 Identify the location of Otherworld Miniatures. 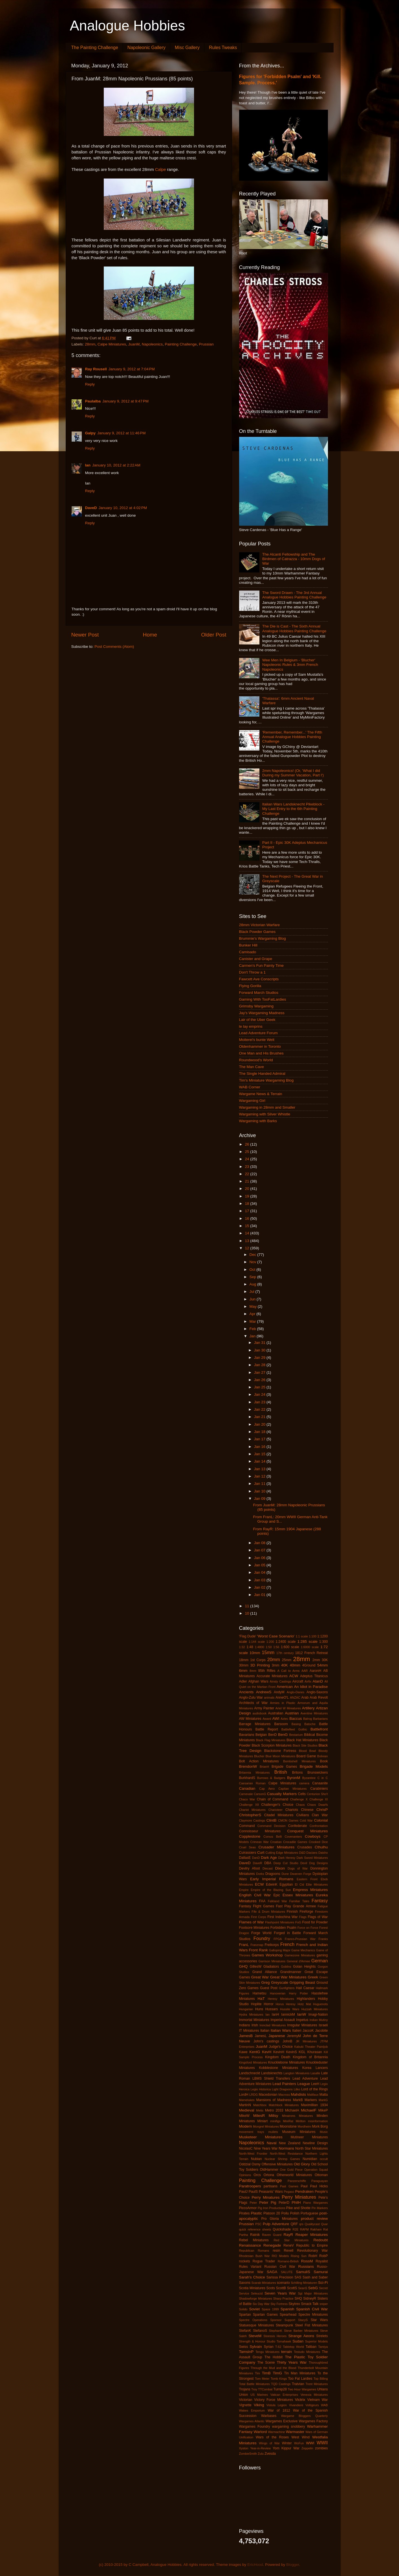
(294, 2175).